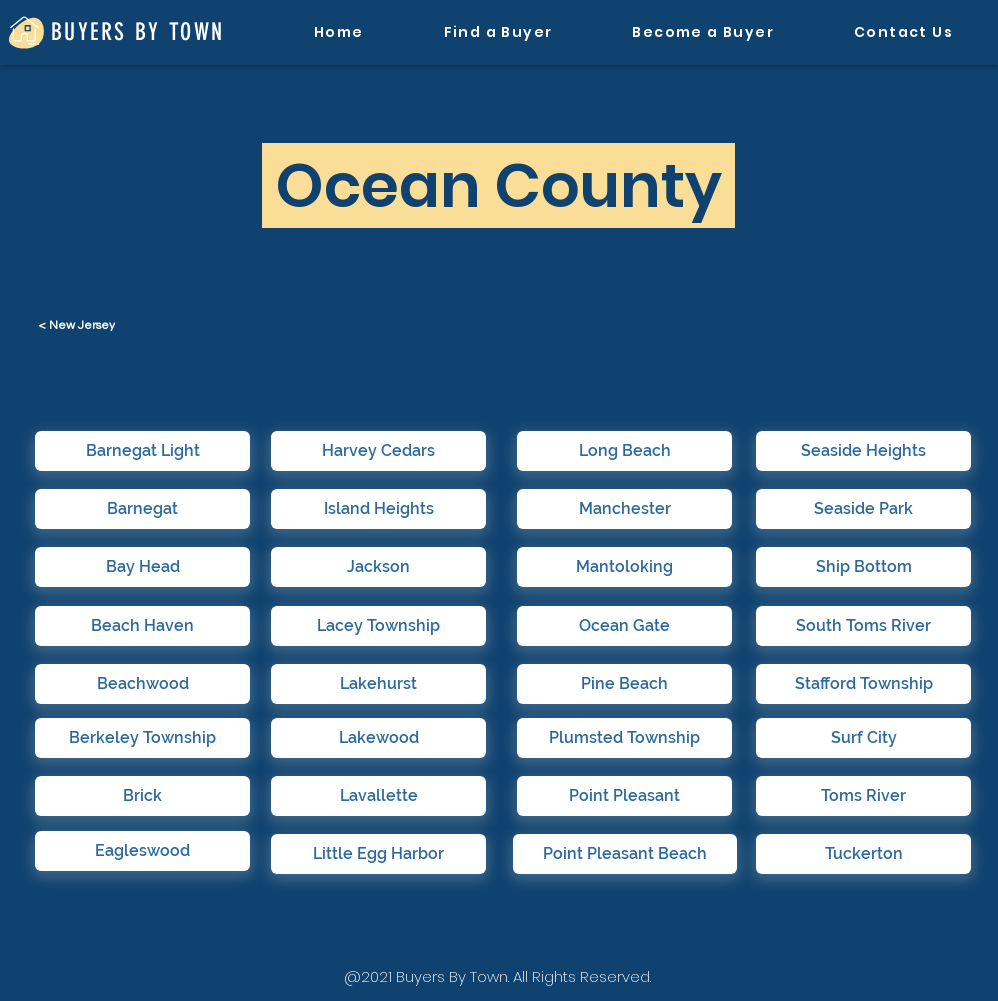 The width and height of the screenshot is (998, 1001). Describe the element at coordinates (142, 738) in the screenshot. I see `[Berkeley Township]` at that location.